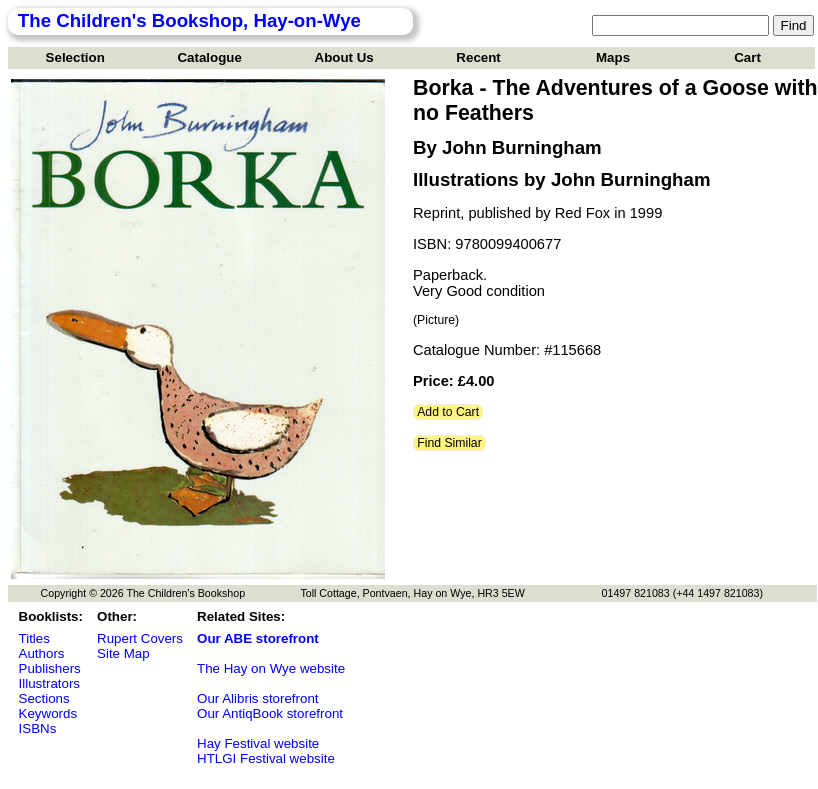 This screenshot has height=789, width=818. Describe the element at coordinates (48, 713) in the screenshot. I see `Keywords` at that location.